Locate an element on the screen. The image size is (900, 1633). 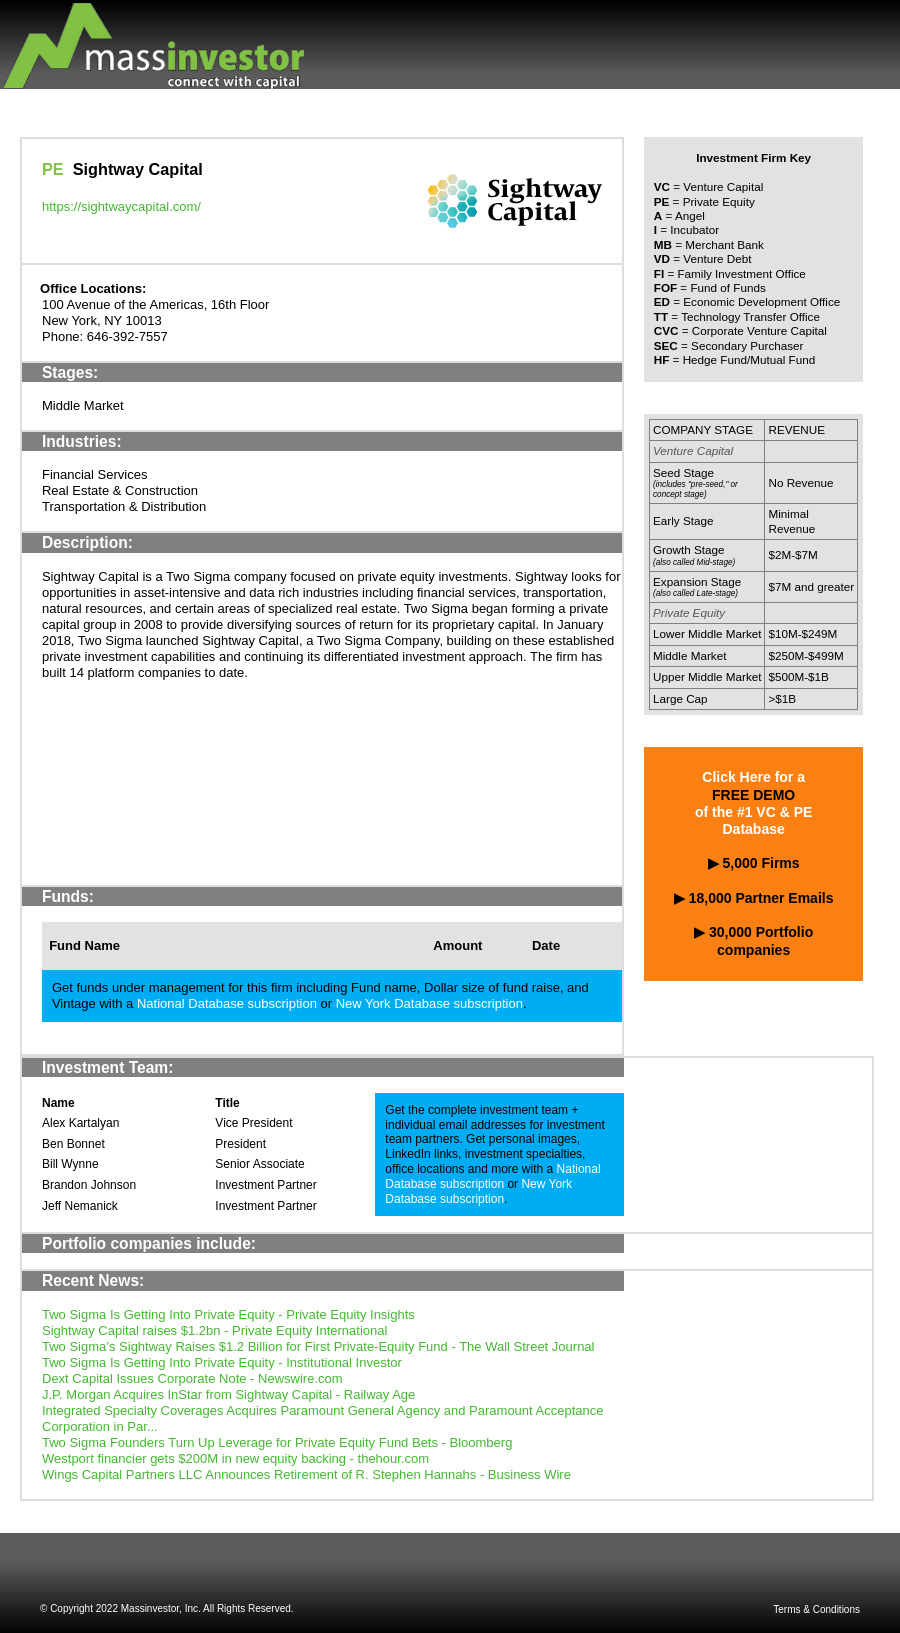
https://sightwaycapital.com/ is located at coordinates (121, 206).